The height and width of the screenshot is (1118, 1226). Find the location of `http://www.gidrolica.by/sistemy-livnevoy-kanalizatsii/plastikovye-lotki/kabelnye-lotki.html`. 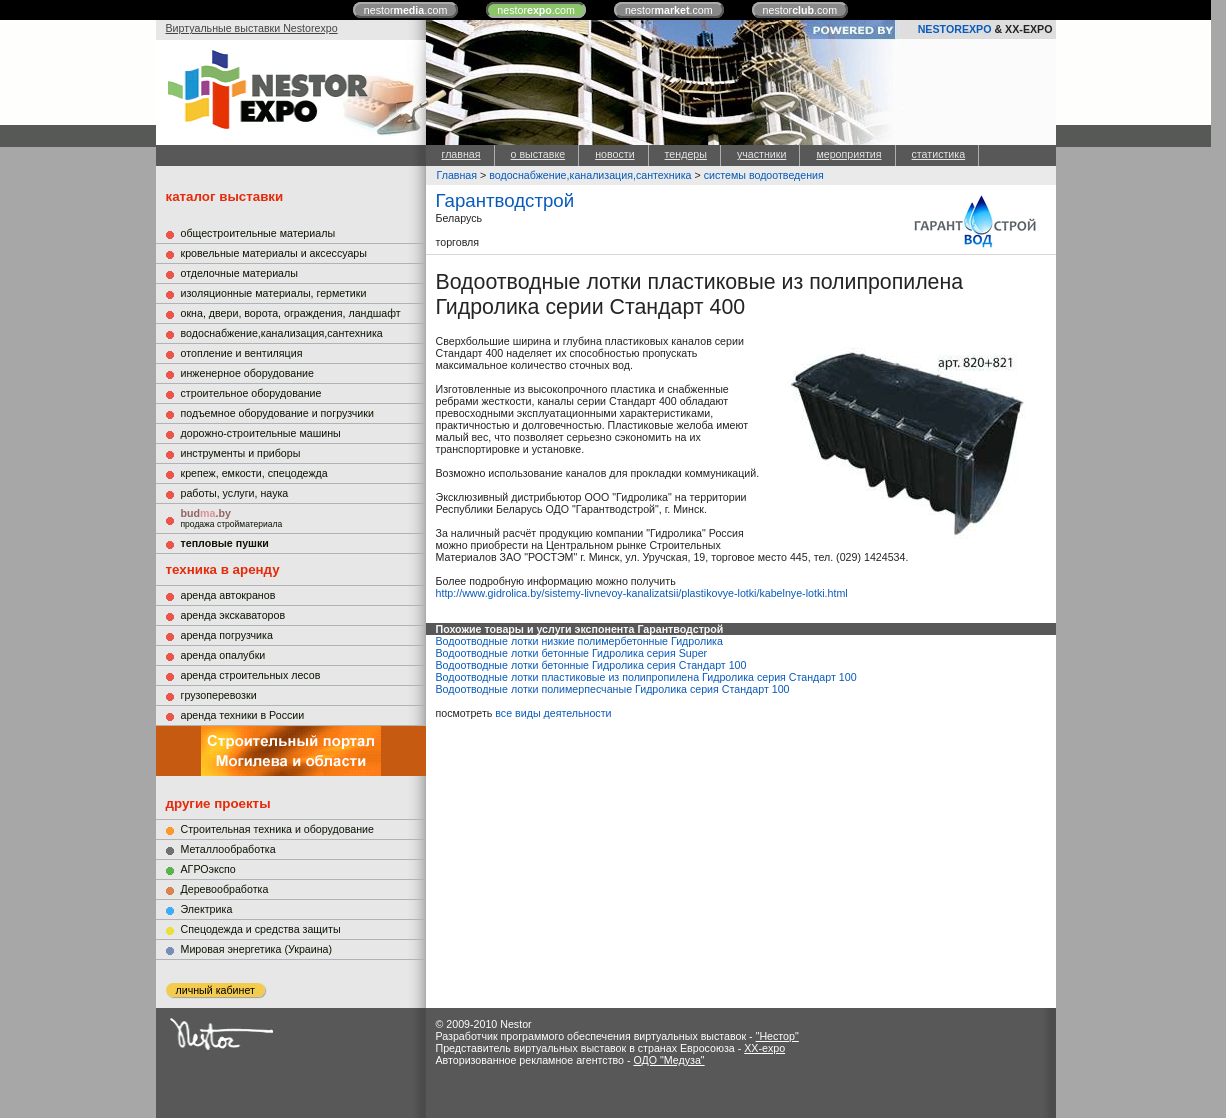

http://www.gidrolica.by/sistemy-livnevoy-kanalizatsii/plastikovye-lotki/kabelnye-lotki.html is located at coordinates (642, 593).